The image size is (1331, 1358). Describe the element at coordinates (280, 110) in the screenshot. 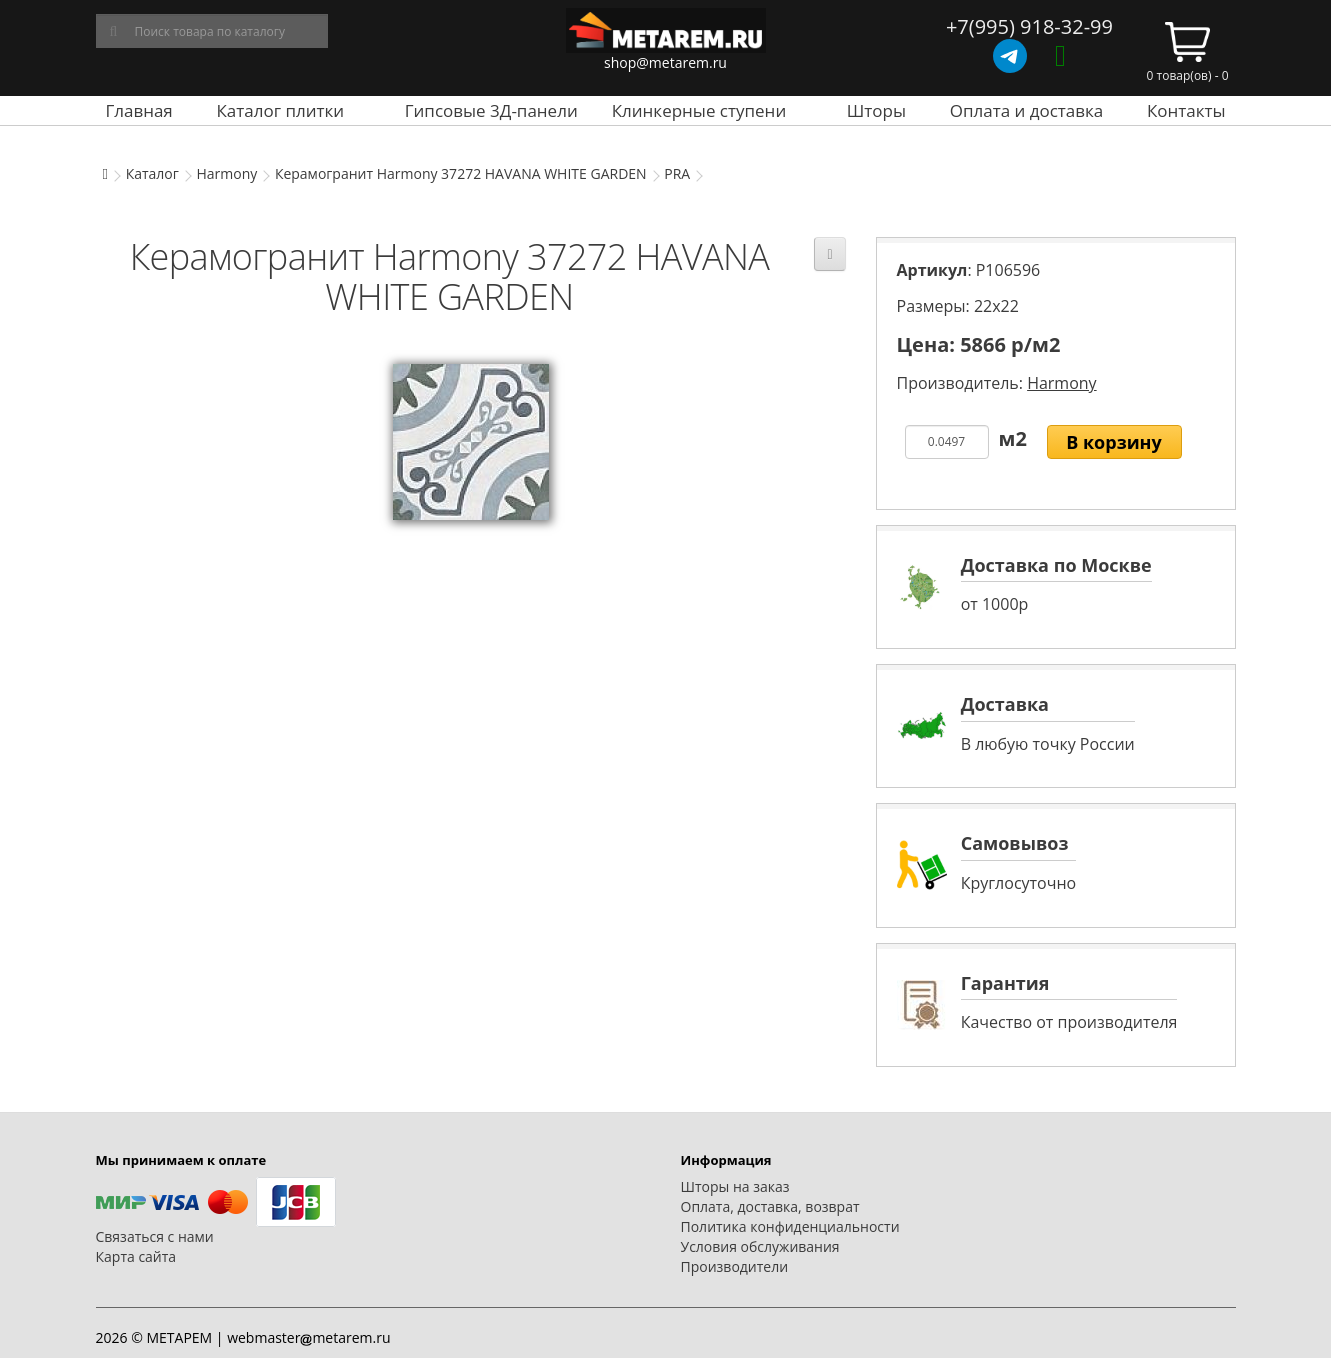

I see `Каталог плитки` at that location.